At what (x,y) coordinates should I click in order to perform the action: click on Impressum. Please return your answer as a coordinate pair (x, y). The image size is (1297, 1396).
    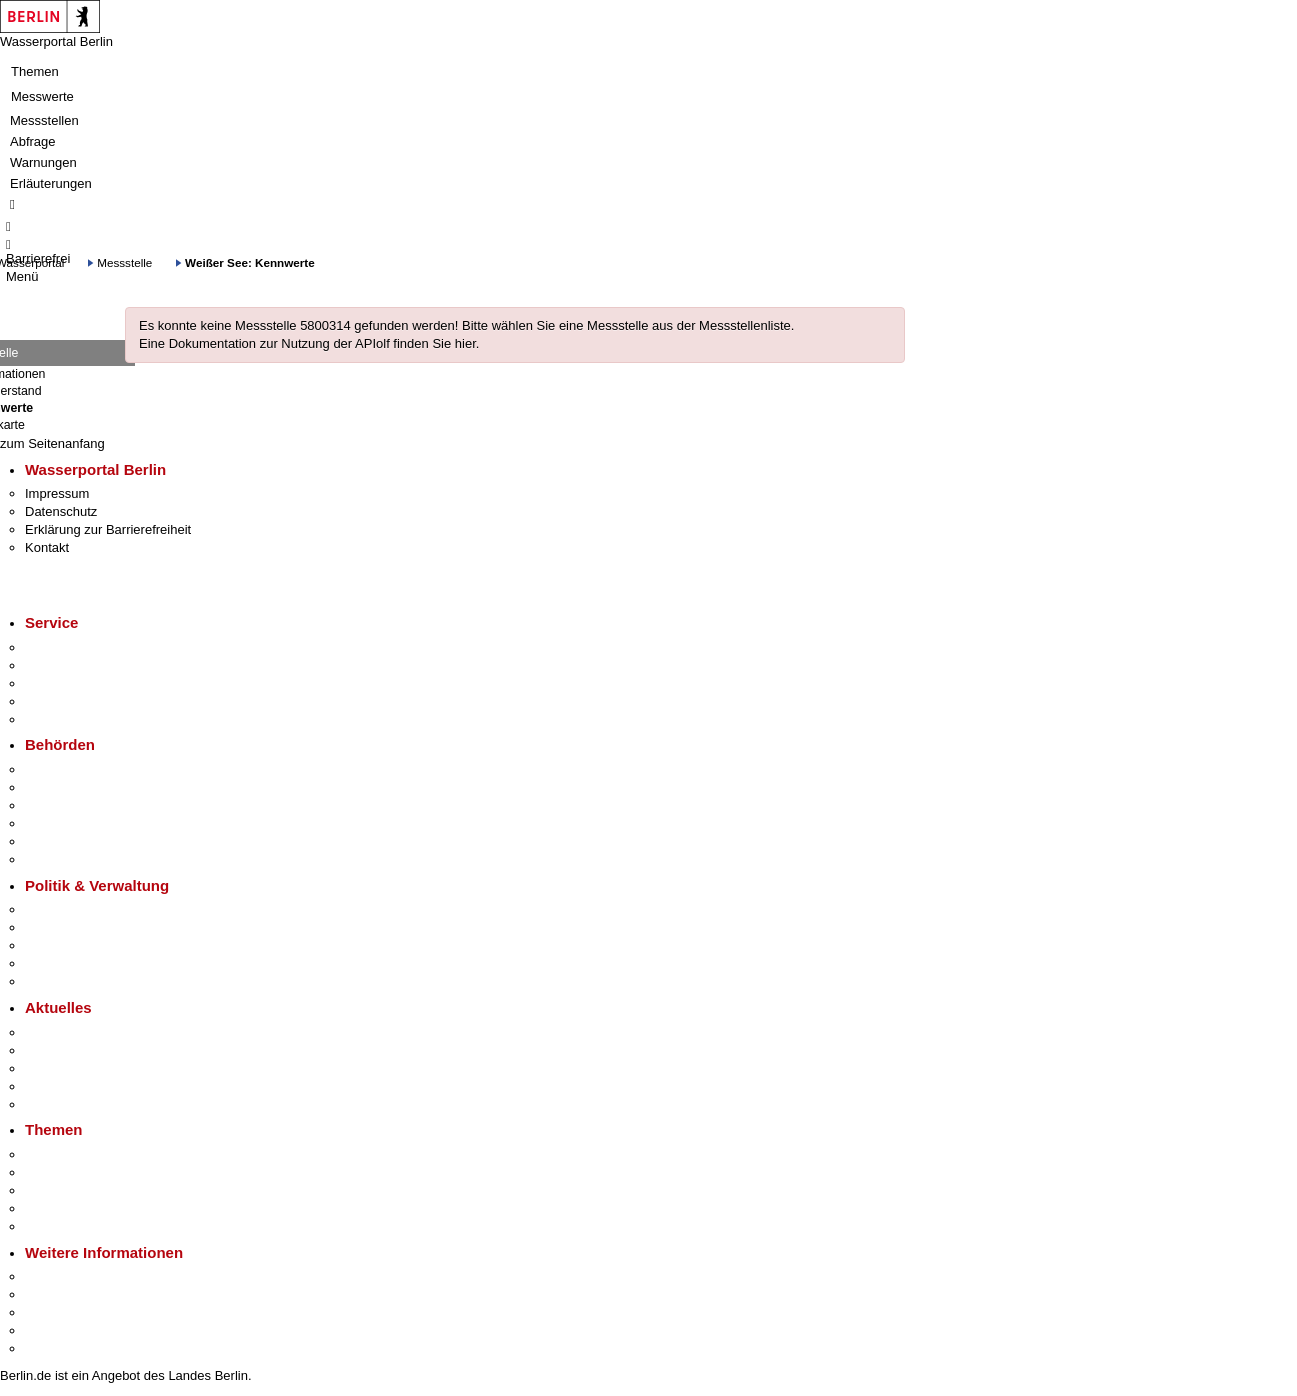
    Looking at the image, I should click on (57, 493).